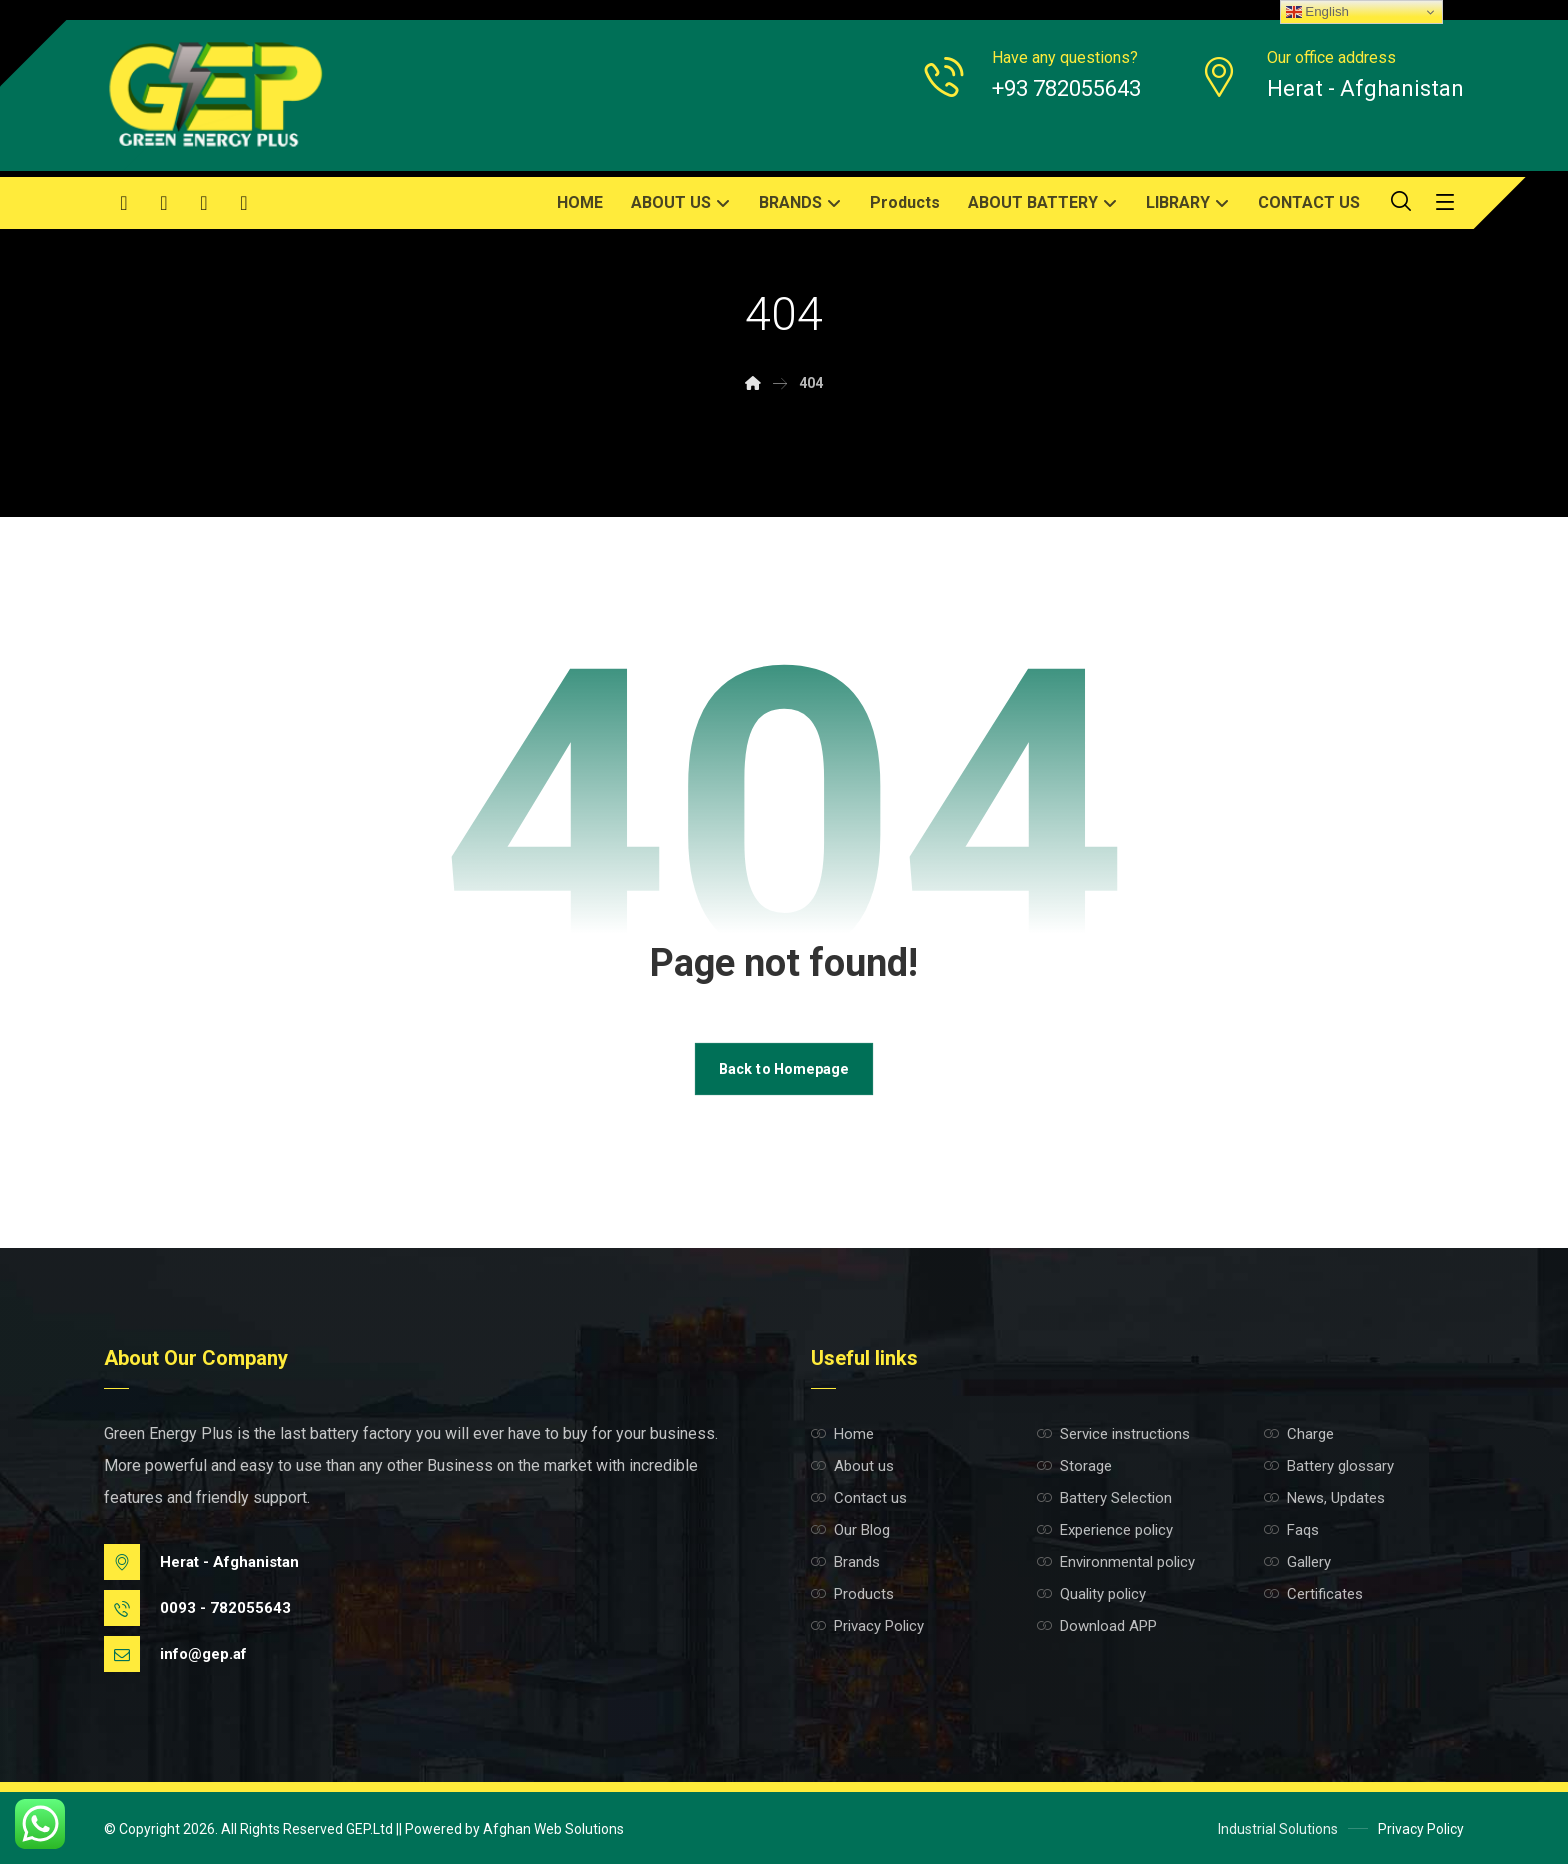 The width and height of the screenshot is (1568, 1864). I want to click on Download APP, so click(1097, 1626).